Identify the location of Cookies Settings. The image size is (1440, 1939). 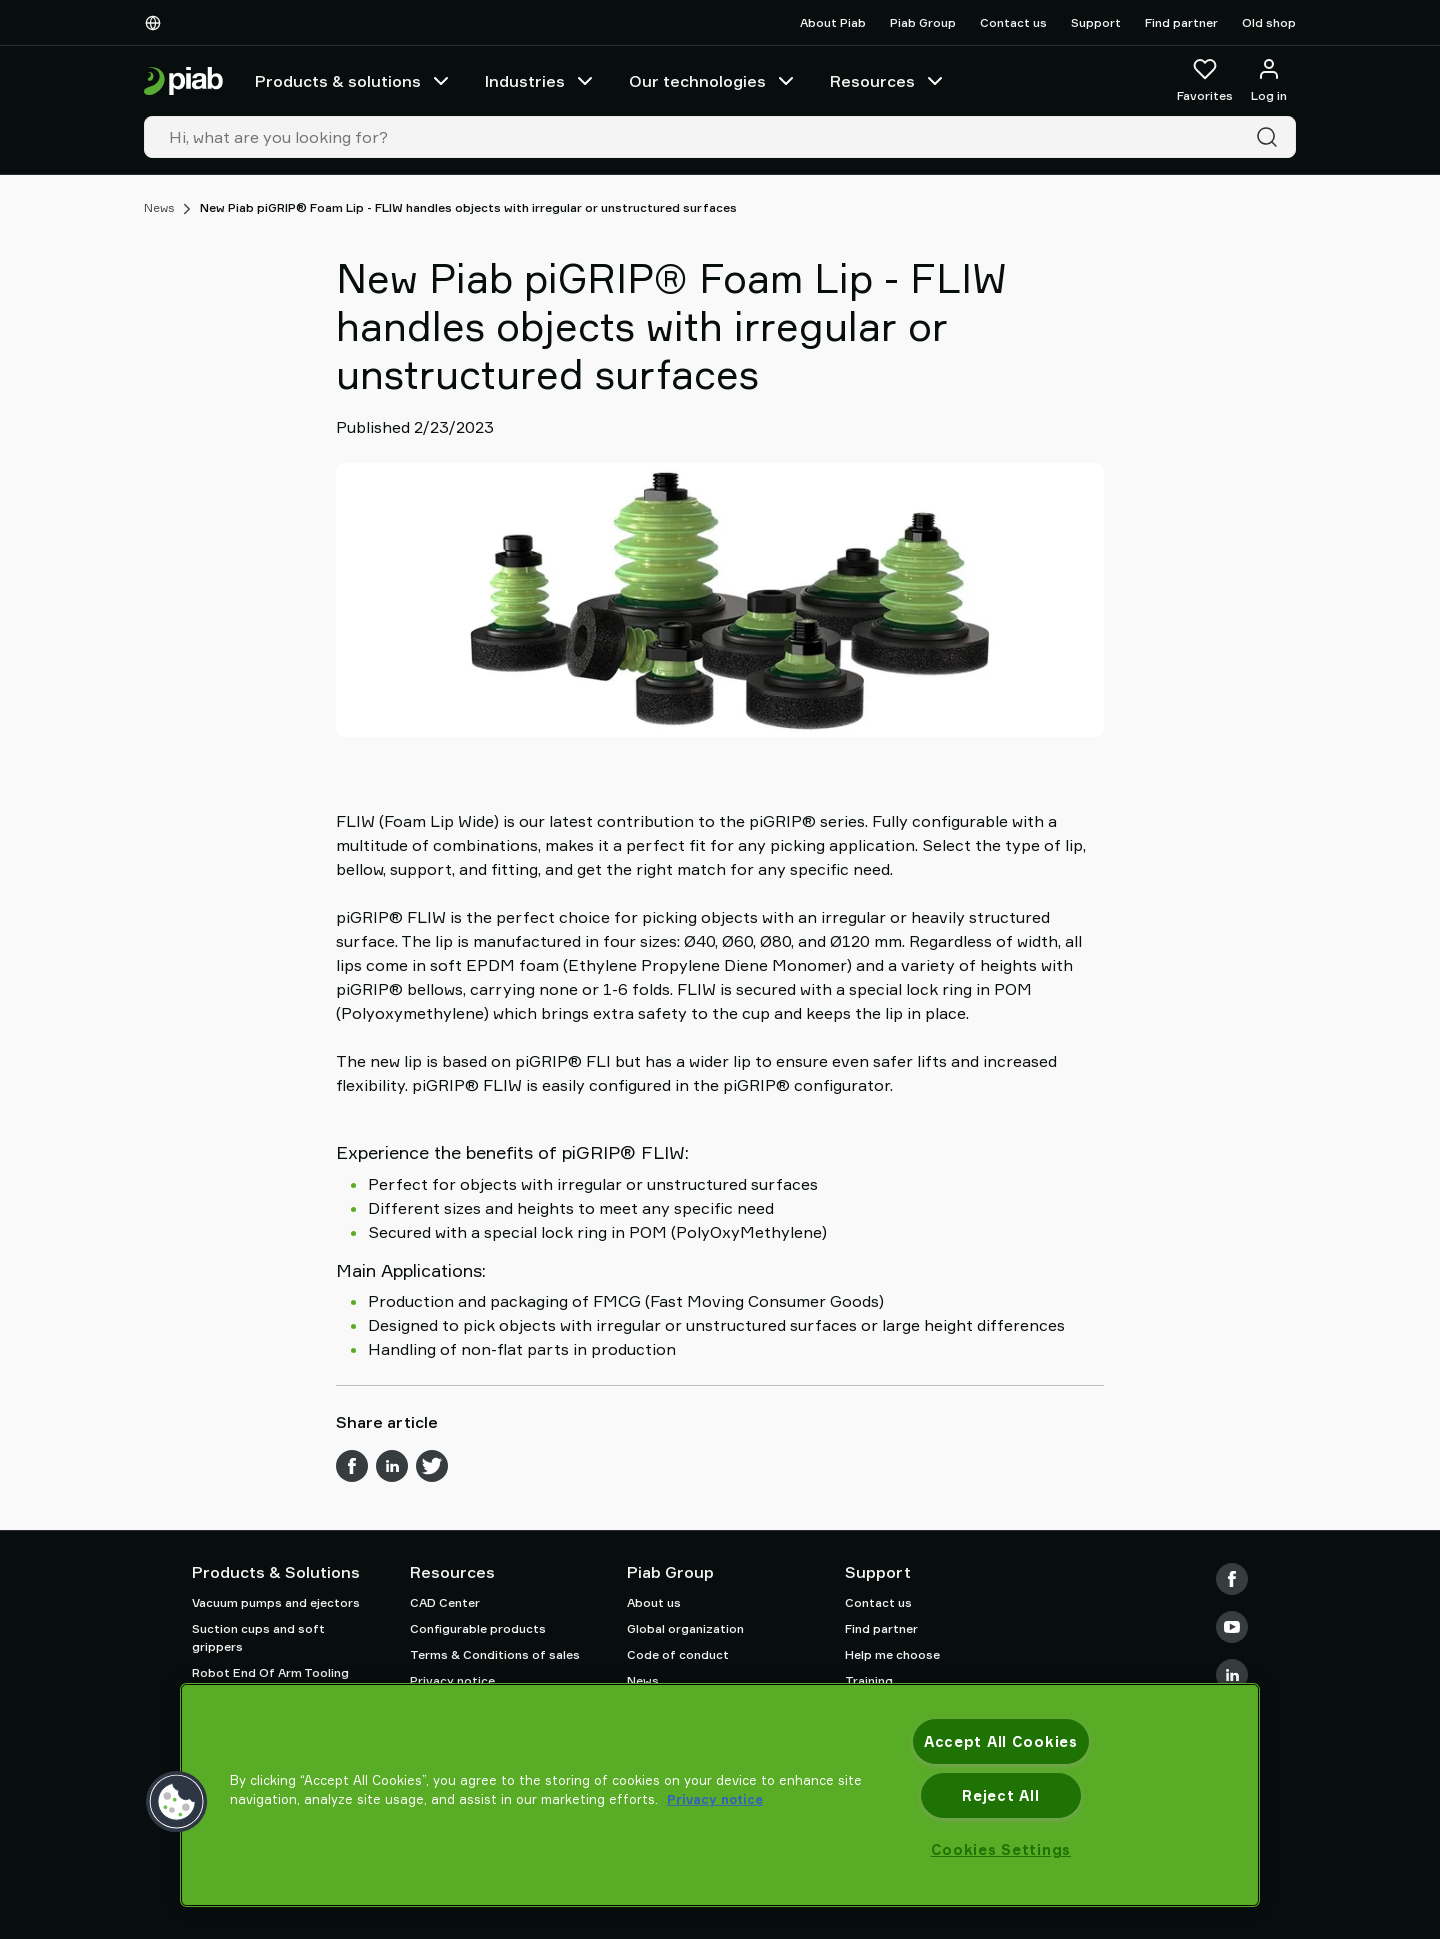
(1001, 1849).